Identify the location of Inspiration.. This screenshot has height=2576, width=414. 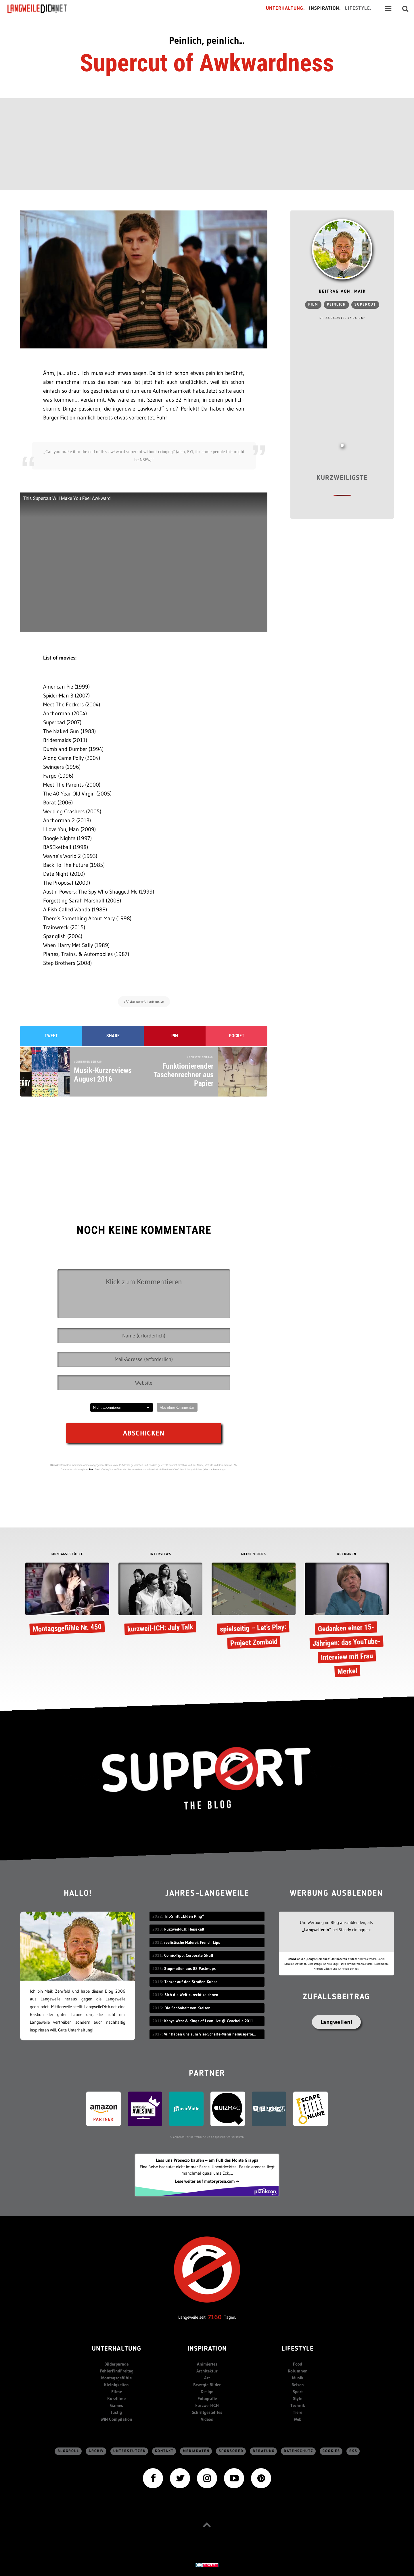
(325, 8).